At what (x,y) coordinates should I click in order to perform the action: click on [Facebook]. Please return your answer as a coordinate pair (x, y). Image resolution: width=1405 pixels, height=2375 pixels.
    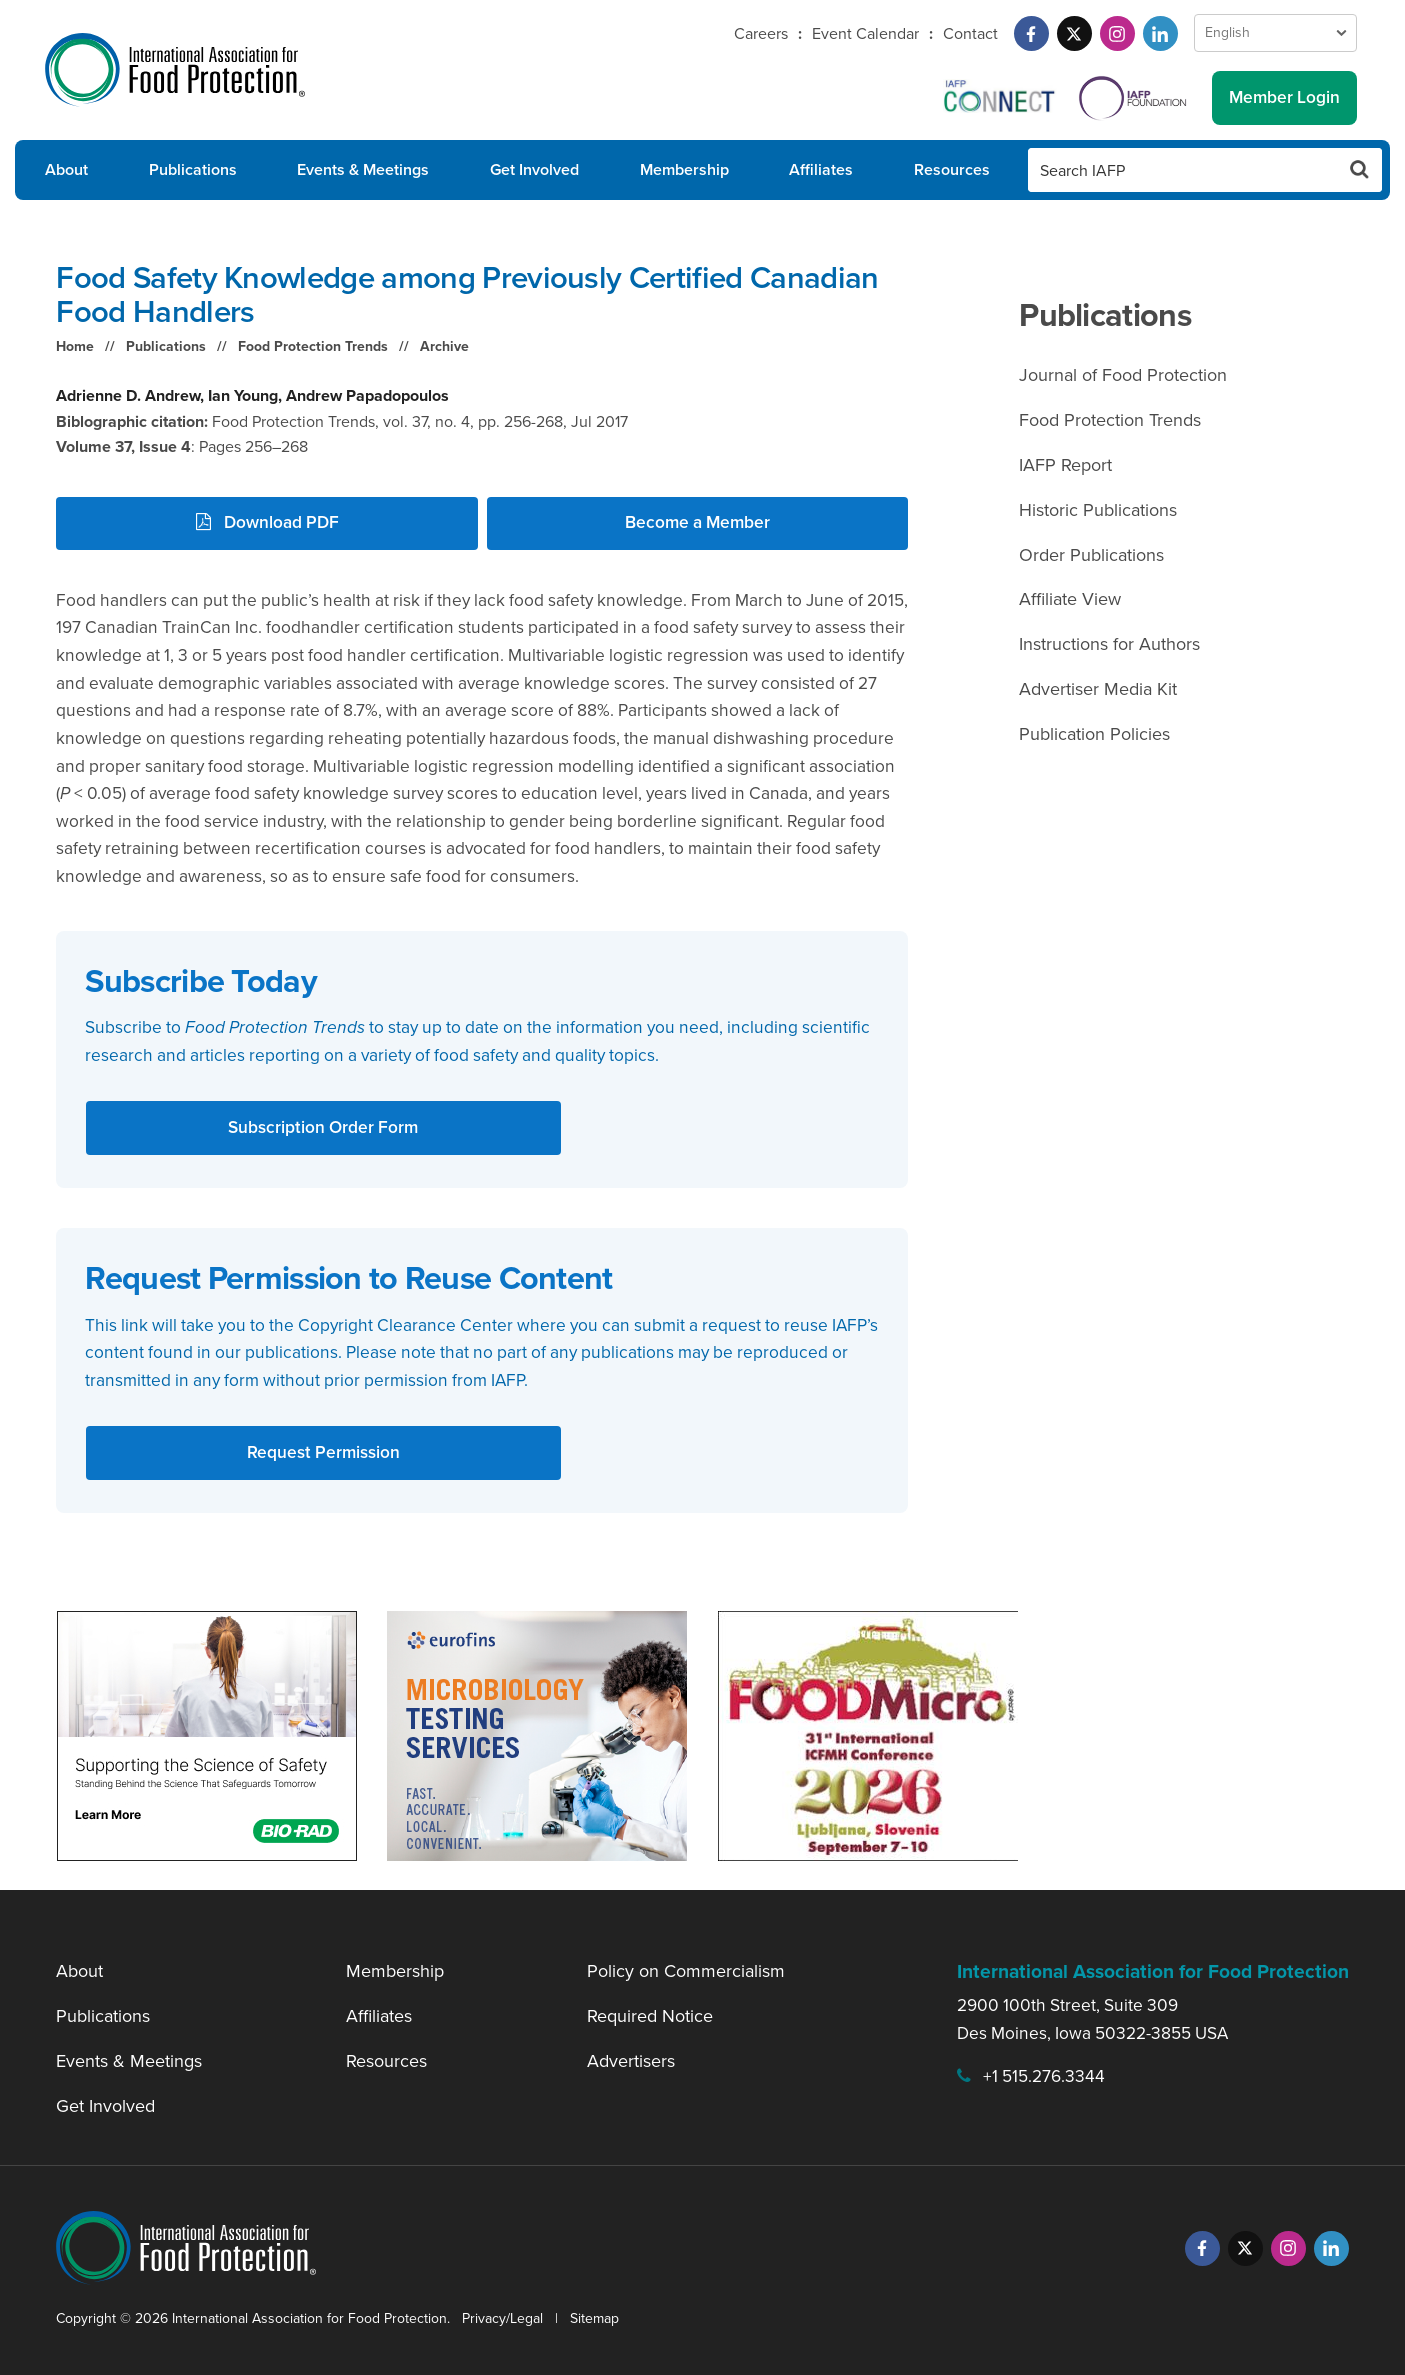
    Looking at the image, I should click on (1031, 33).